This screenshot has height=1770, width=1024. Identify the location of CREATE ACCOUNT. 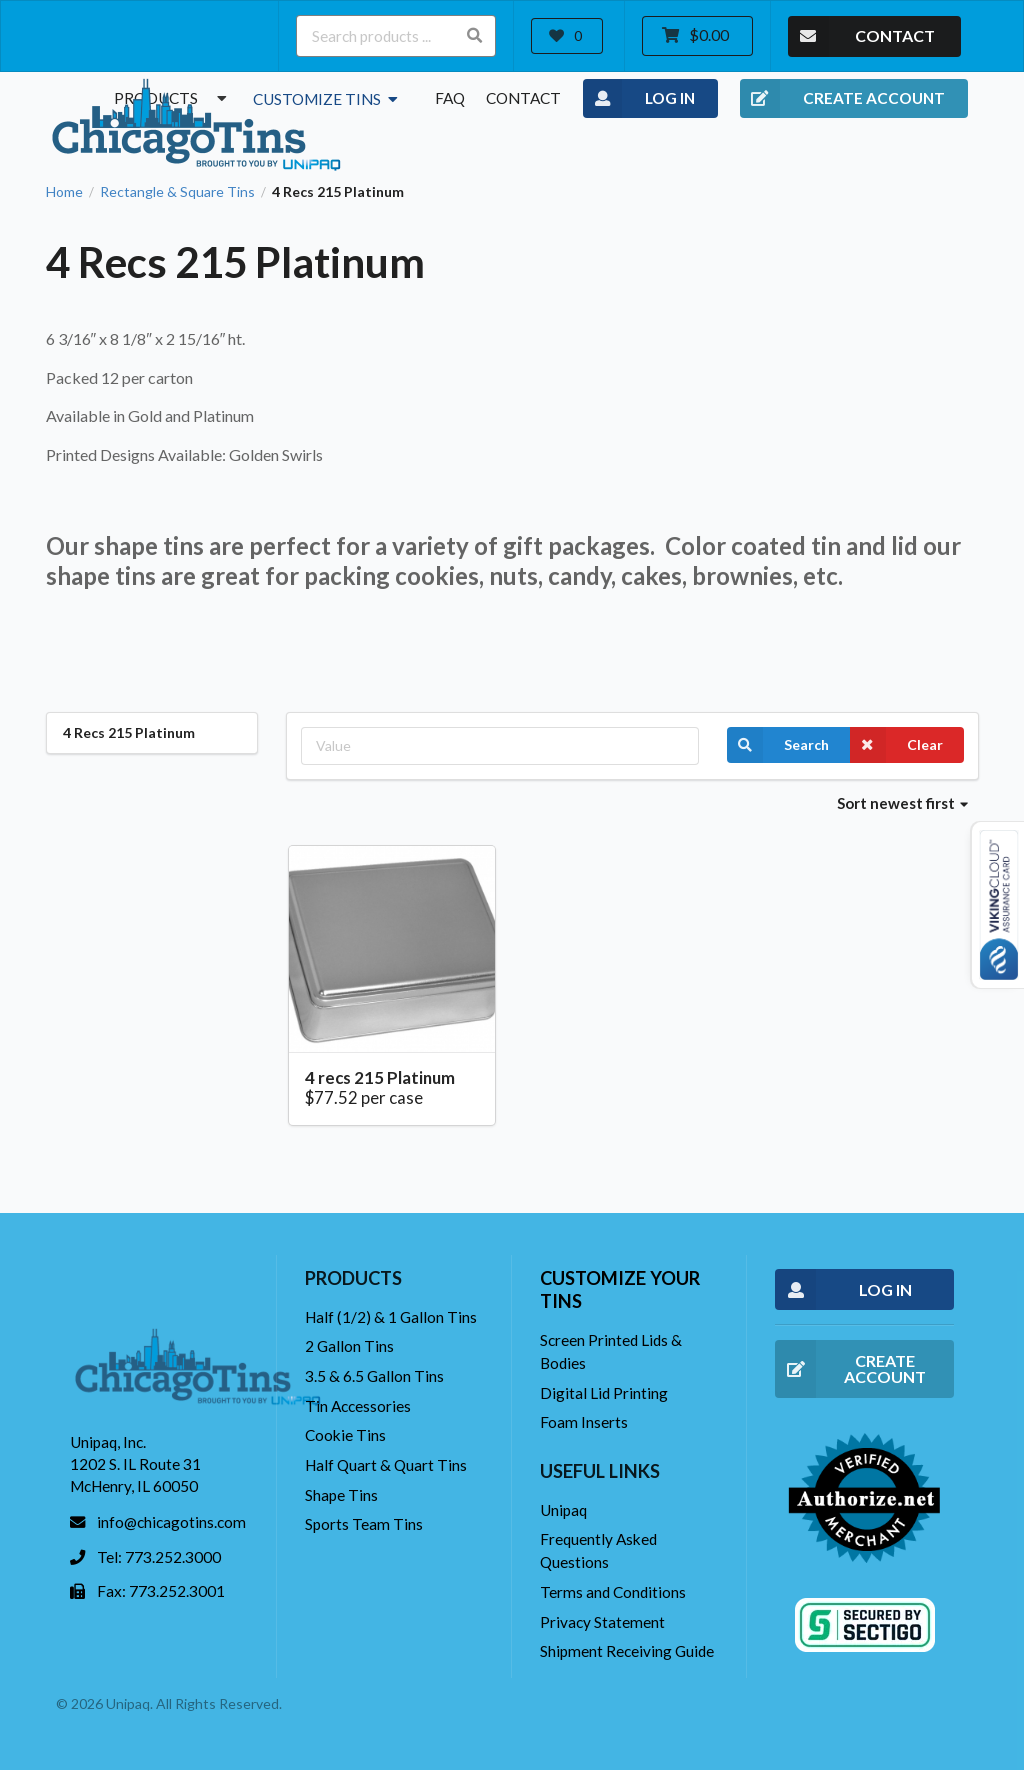
(842, 99).